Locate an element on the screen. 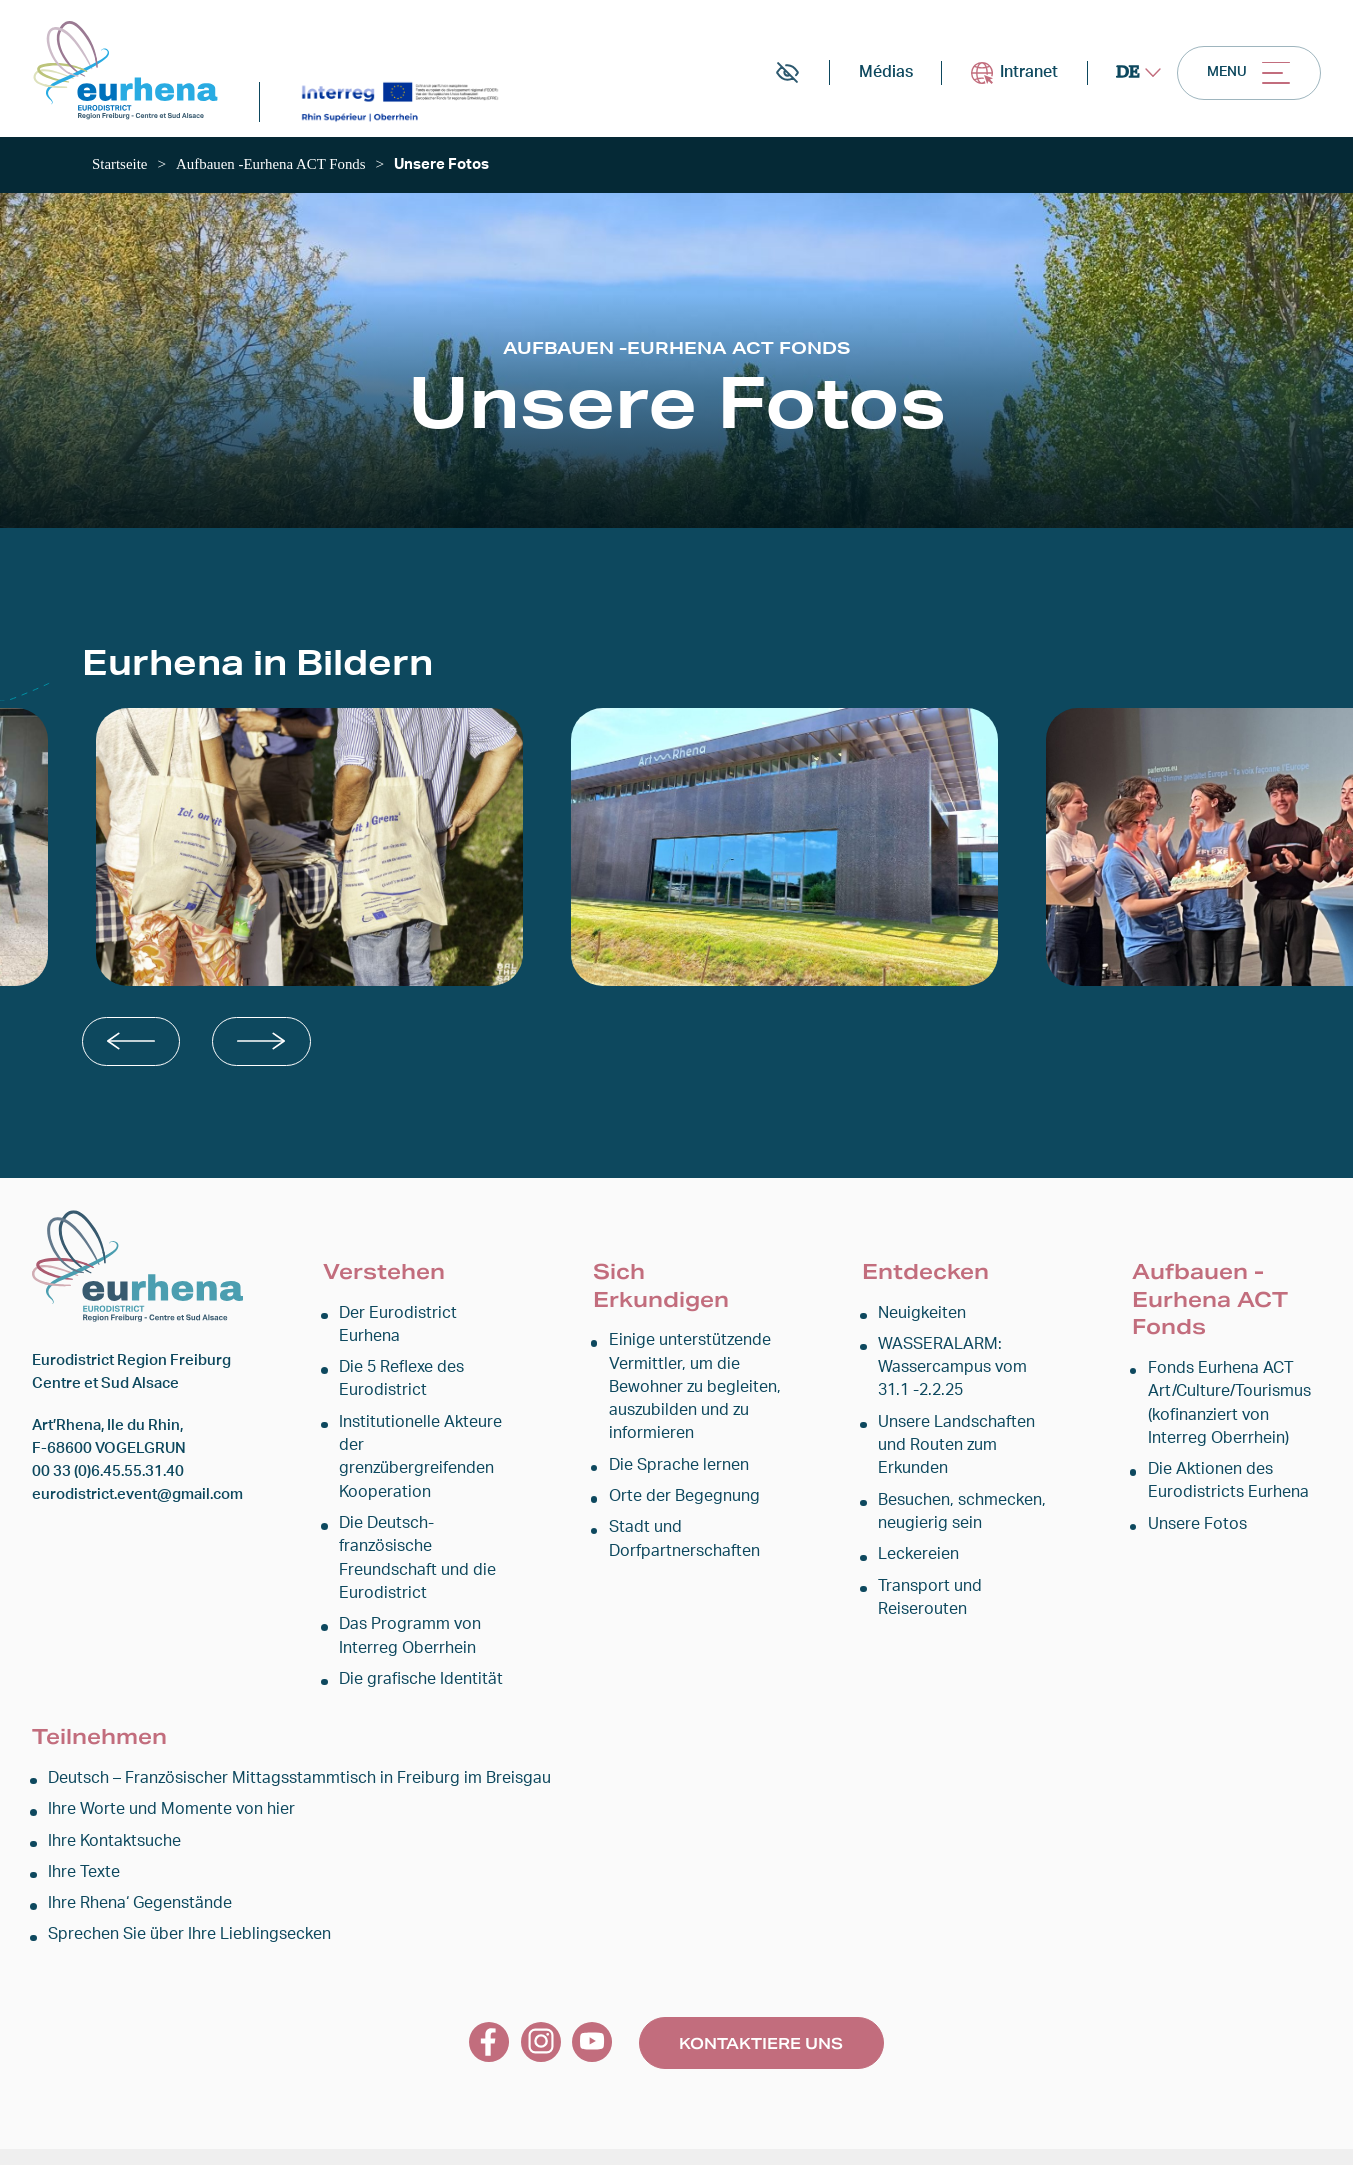 The image size is (1353, 2165). Médias [link] is located at coordinates (865, 77).